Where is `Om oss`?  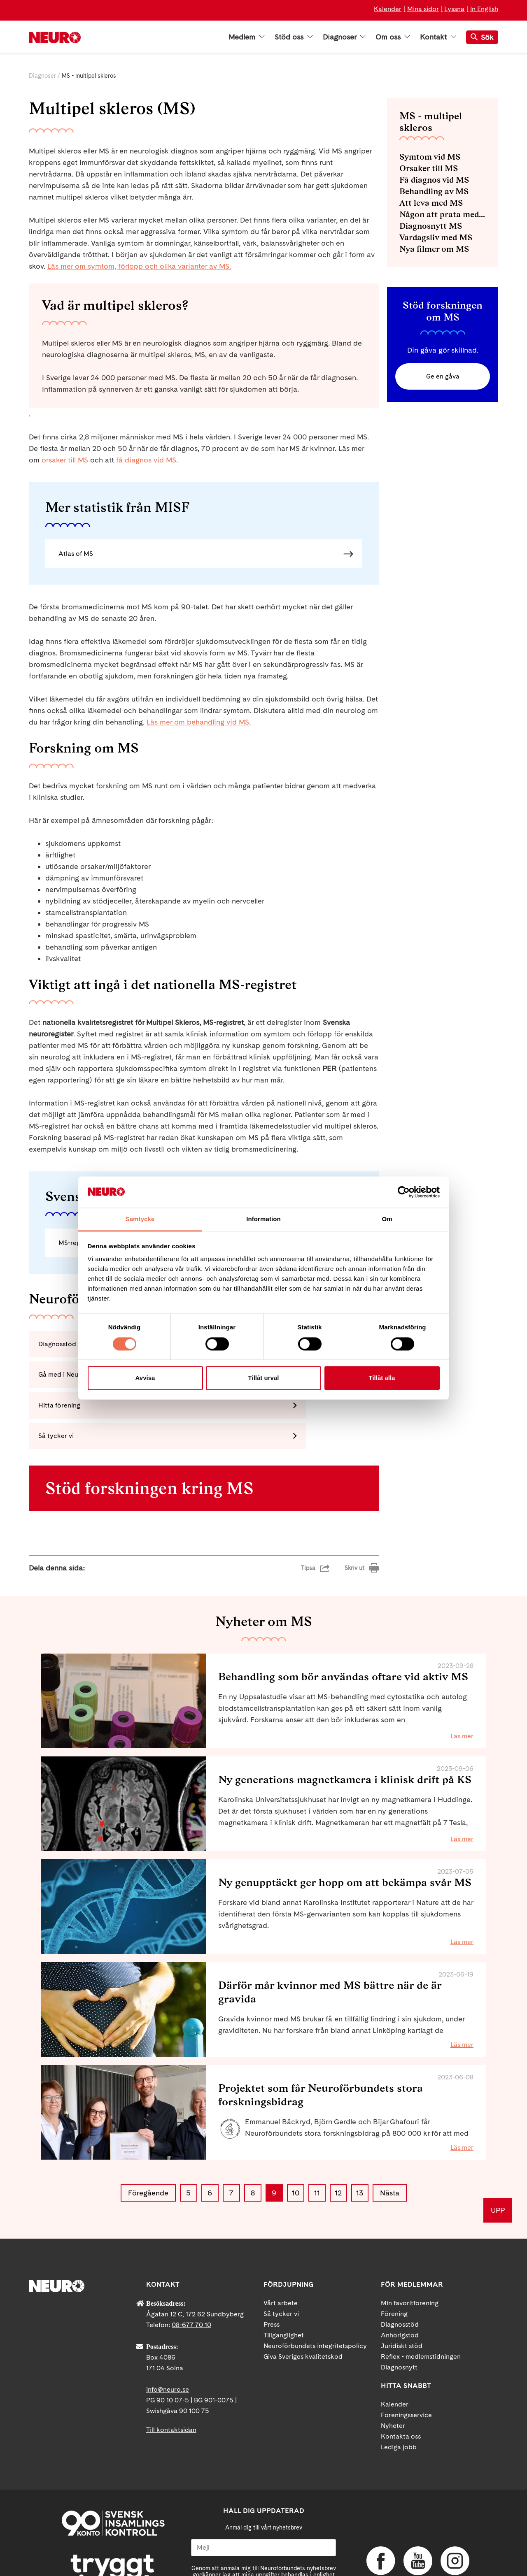 Om oss is located at coordinates (392, 37).